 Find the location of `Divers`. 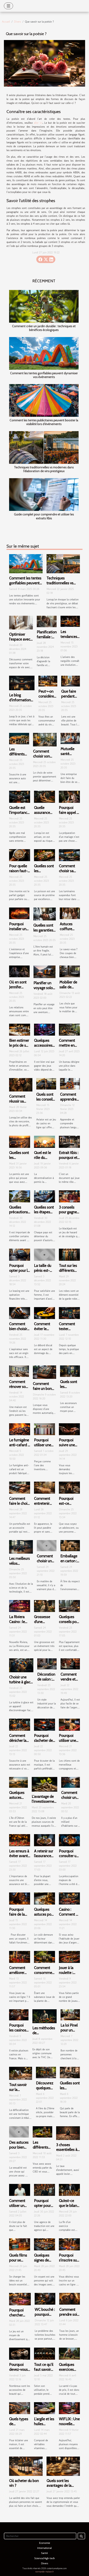

Divers is located at coordinates (17, 22).